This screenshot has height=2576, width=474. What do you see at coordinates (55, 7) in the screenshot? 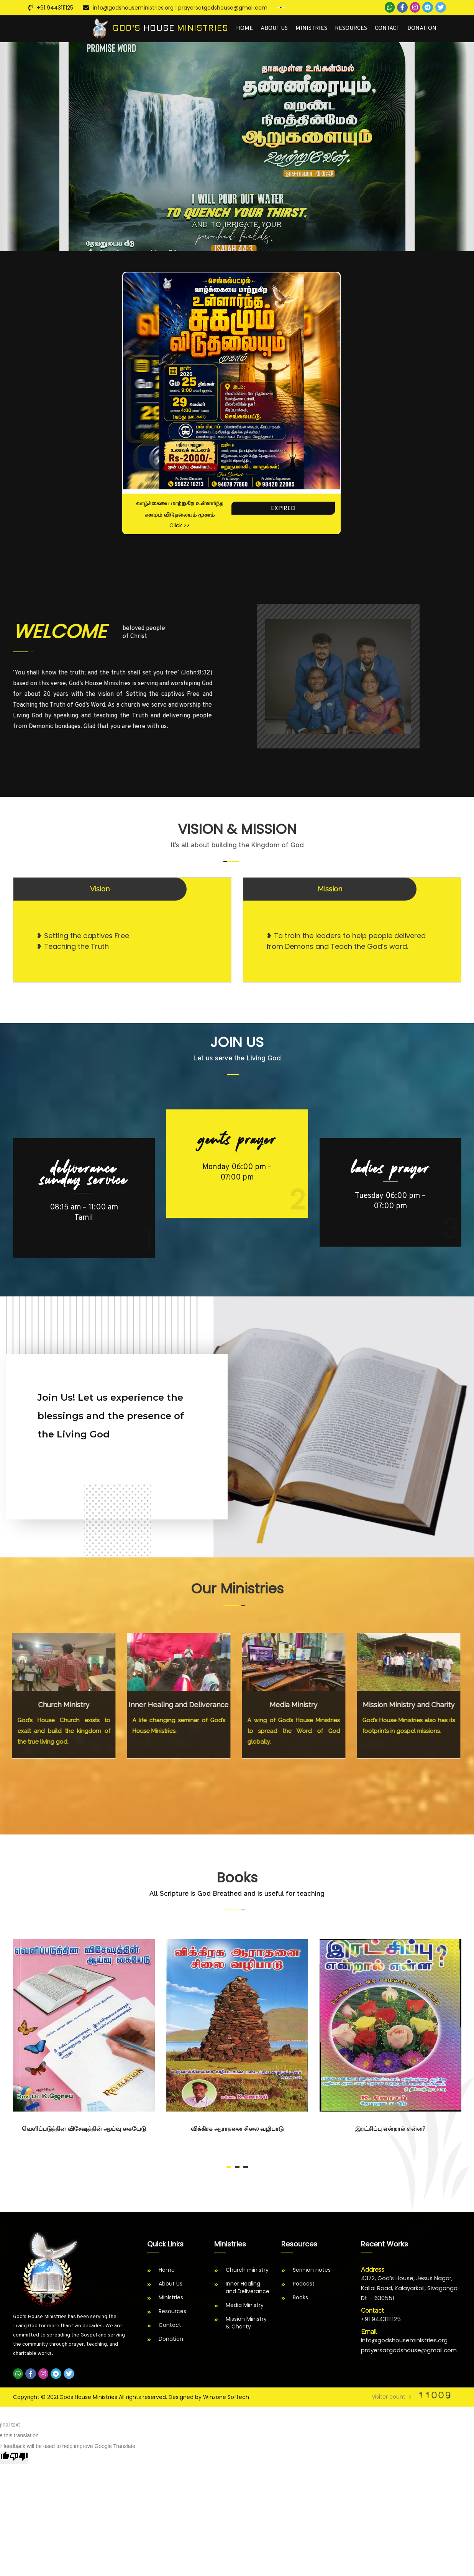
I see `+91 9443111125` at bounding box center [55, 7].